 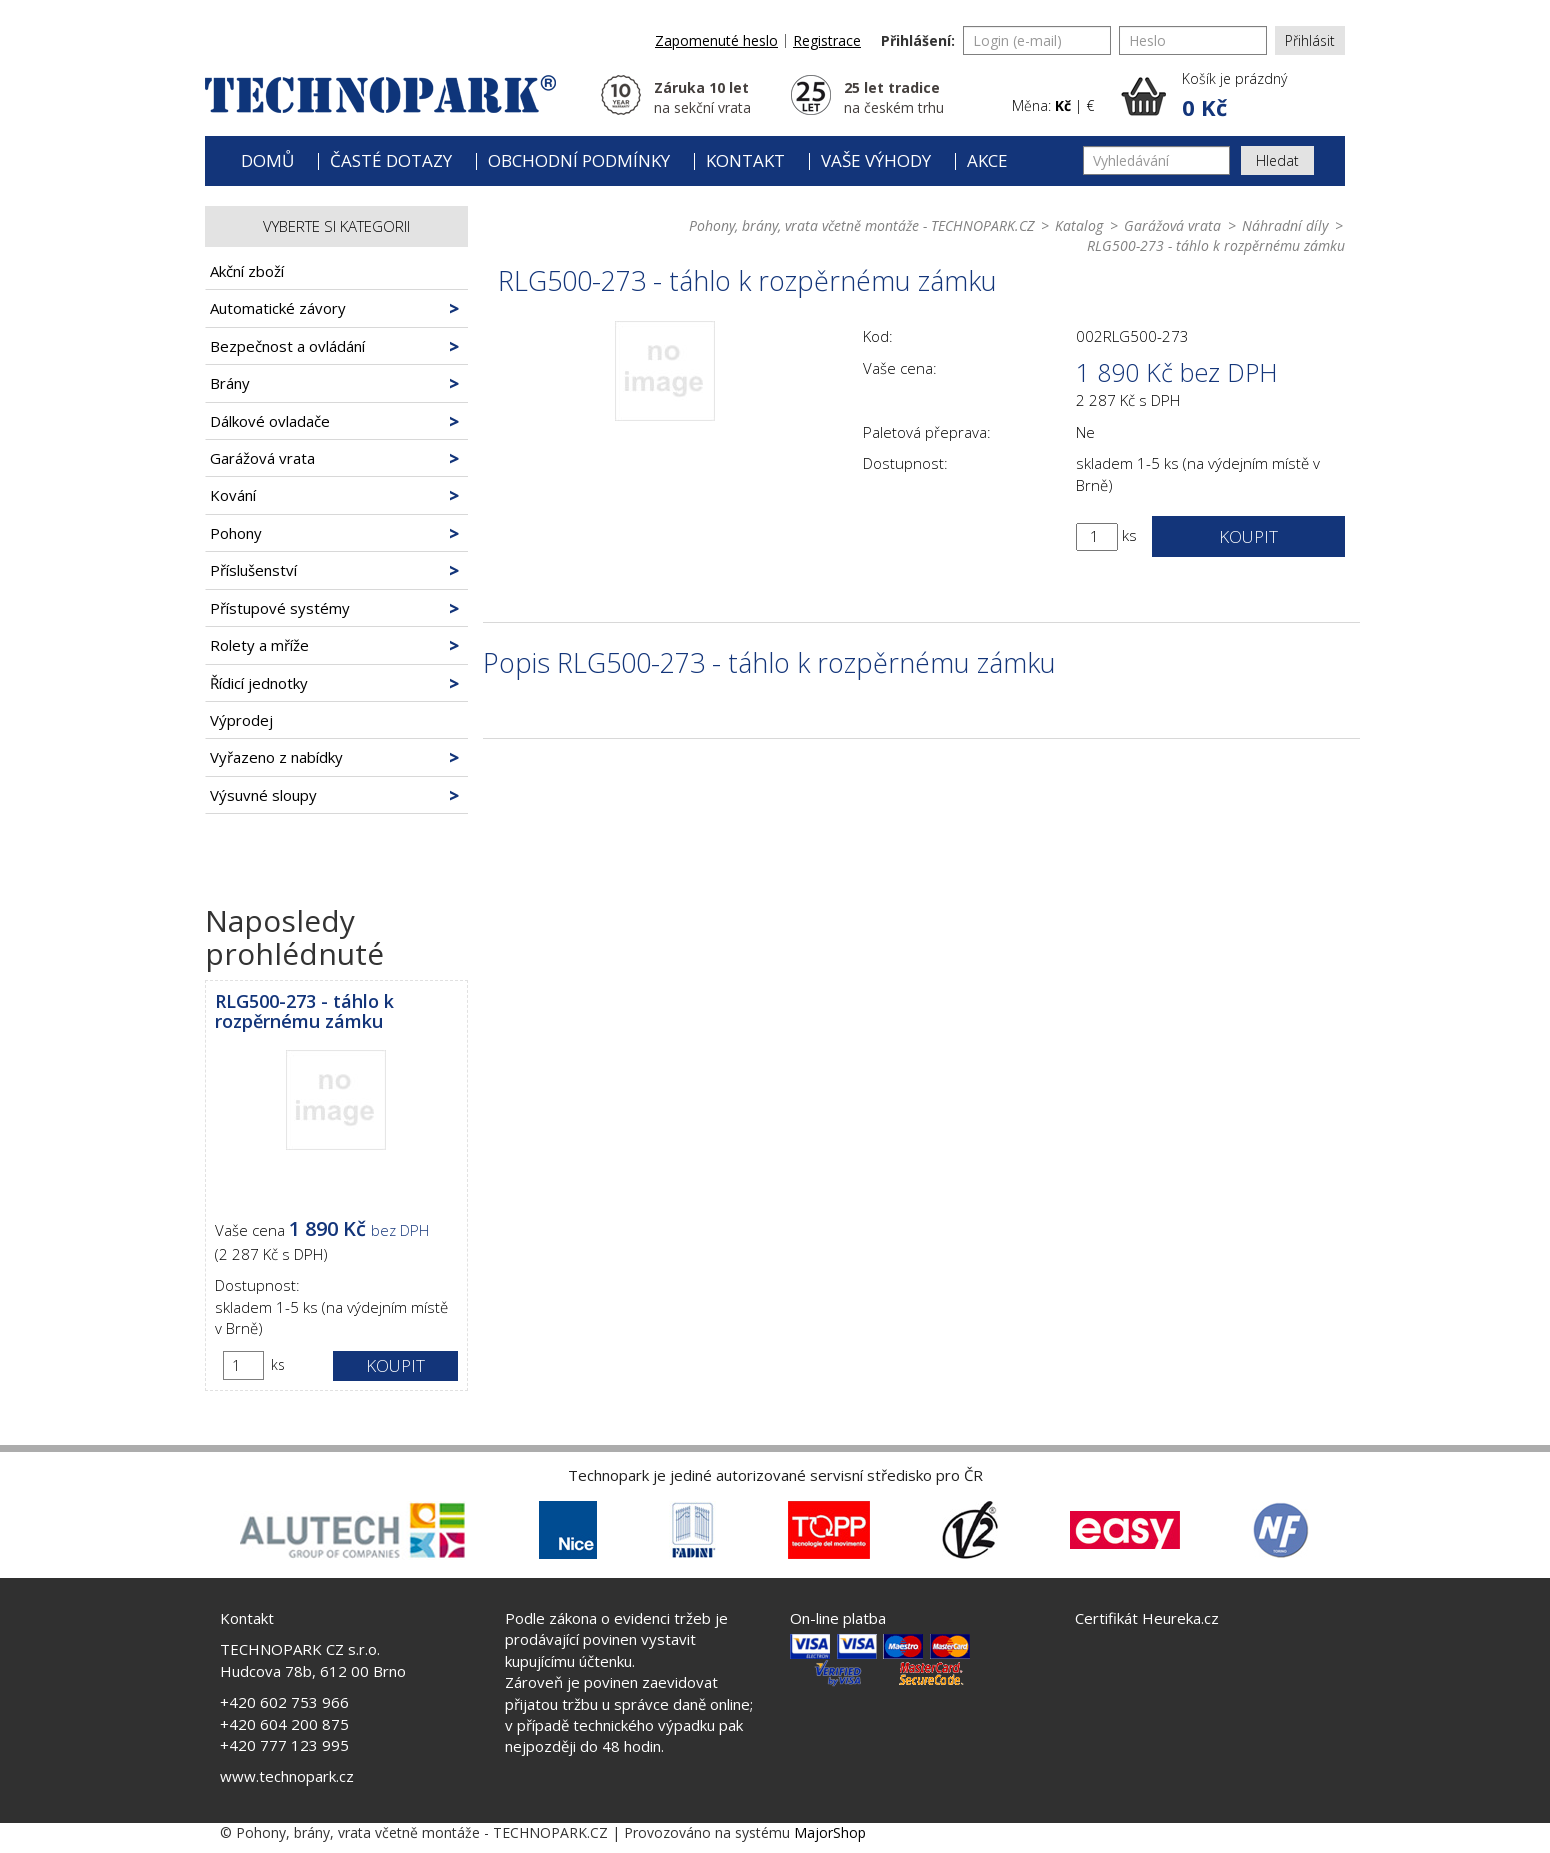 What do you see at coordinates (876, 160) in the screenshot?
I see `Vaše výhody` at bounding box center [876, 160].